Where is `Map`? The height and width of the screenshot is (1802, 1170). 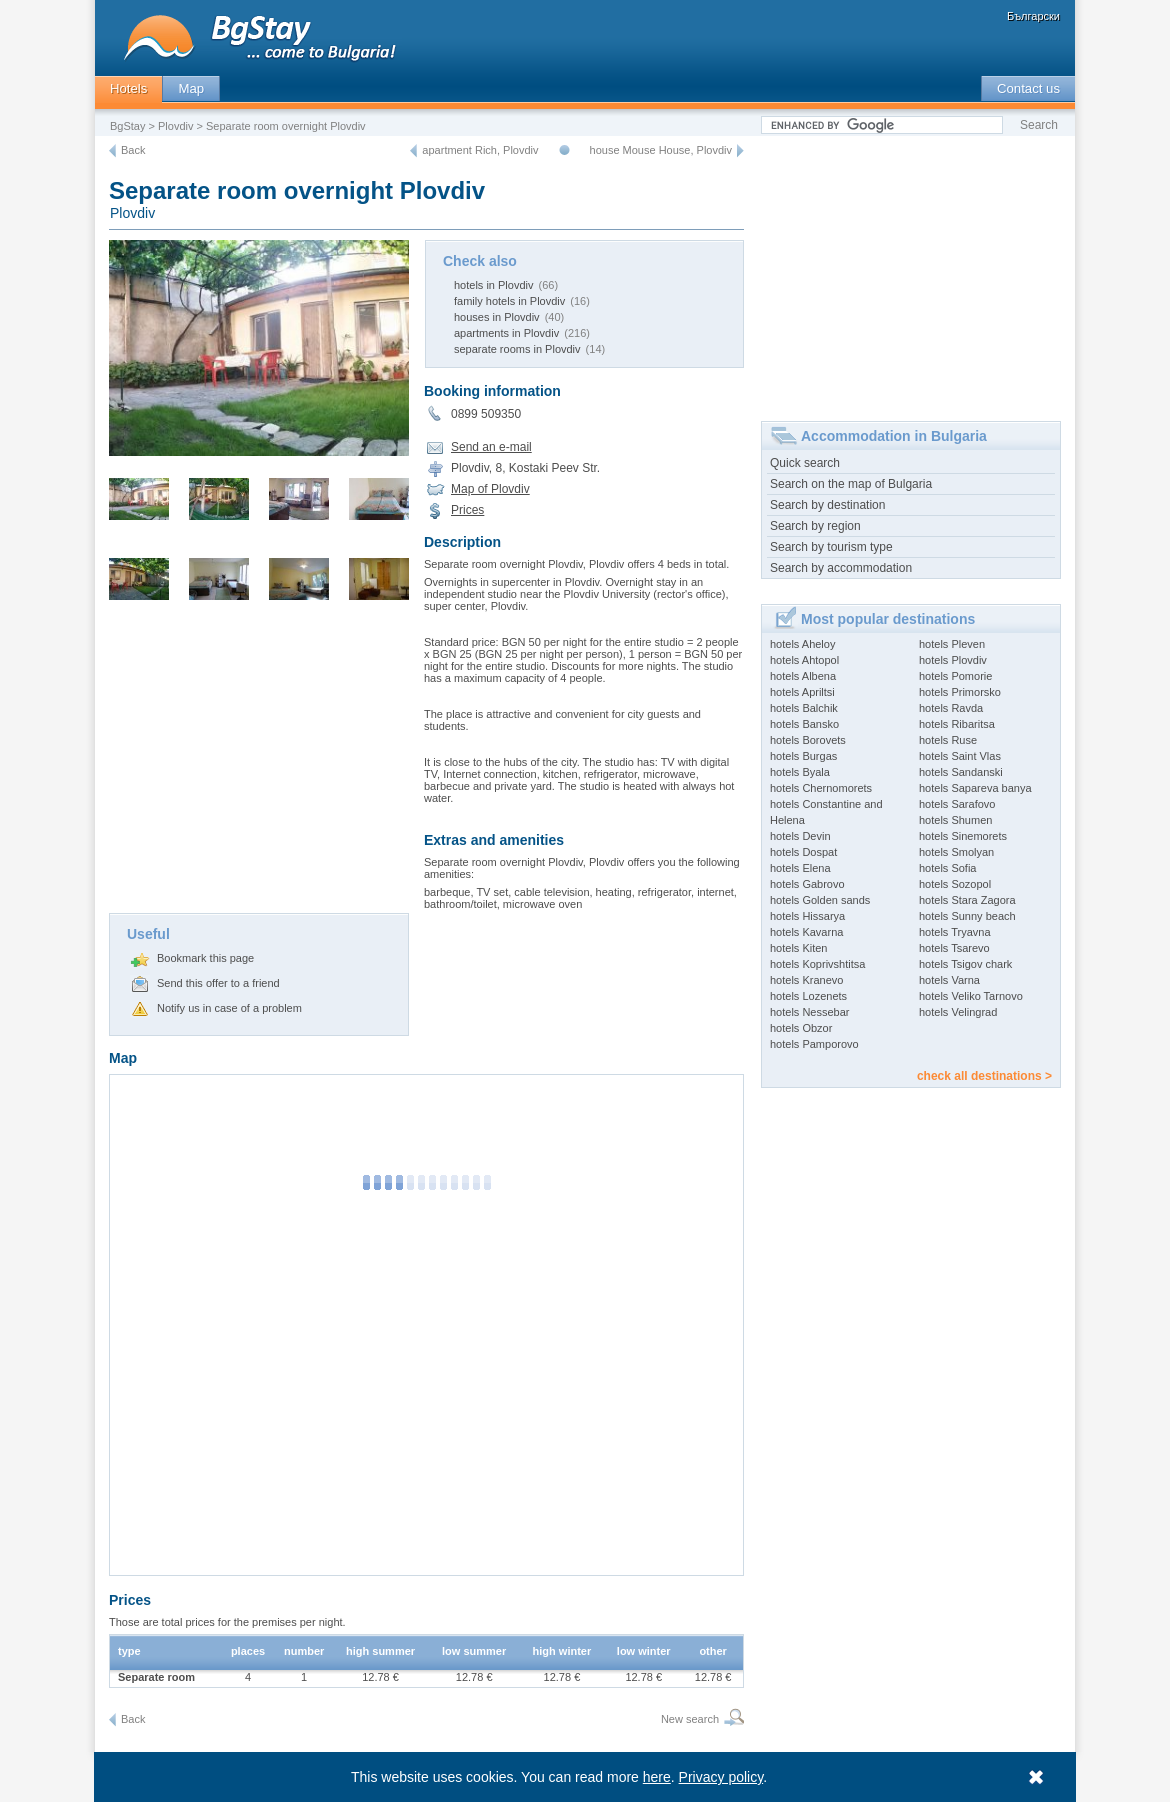
Map is located at coordinates (191, 88).